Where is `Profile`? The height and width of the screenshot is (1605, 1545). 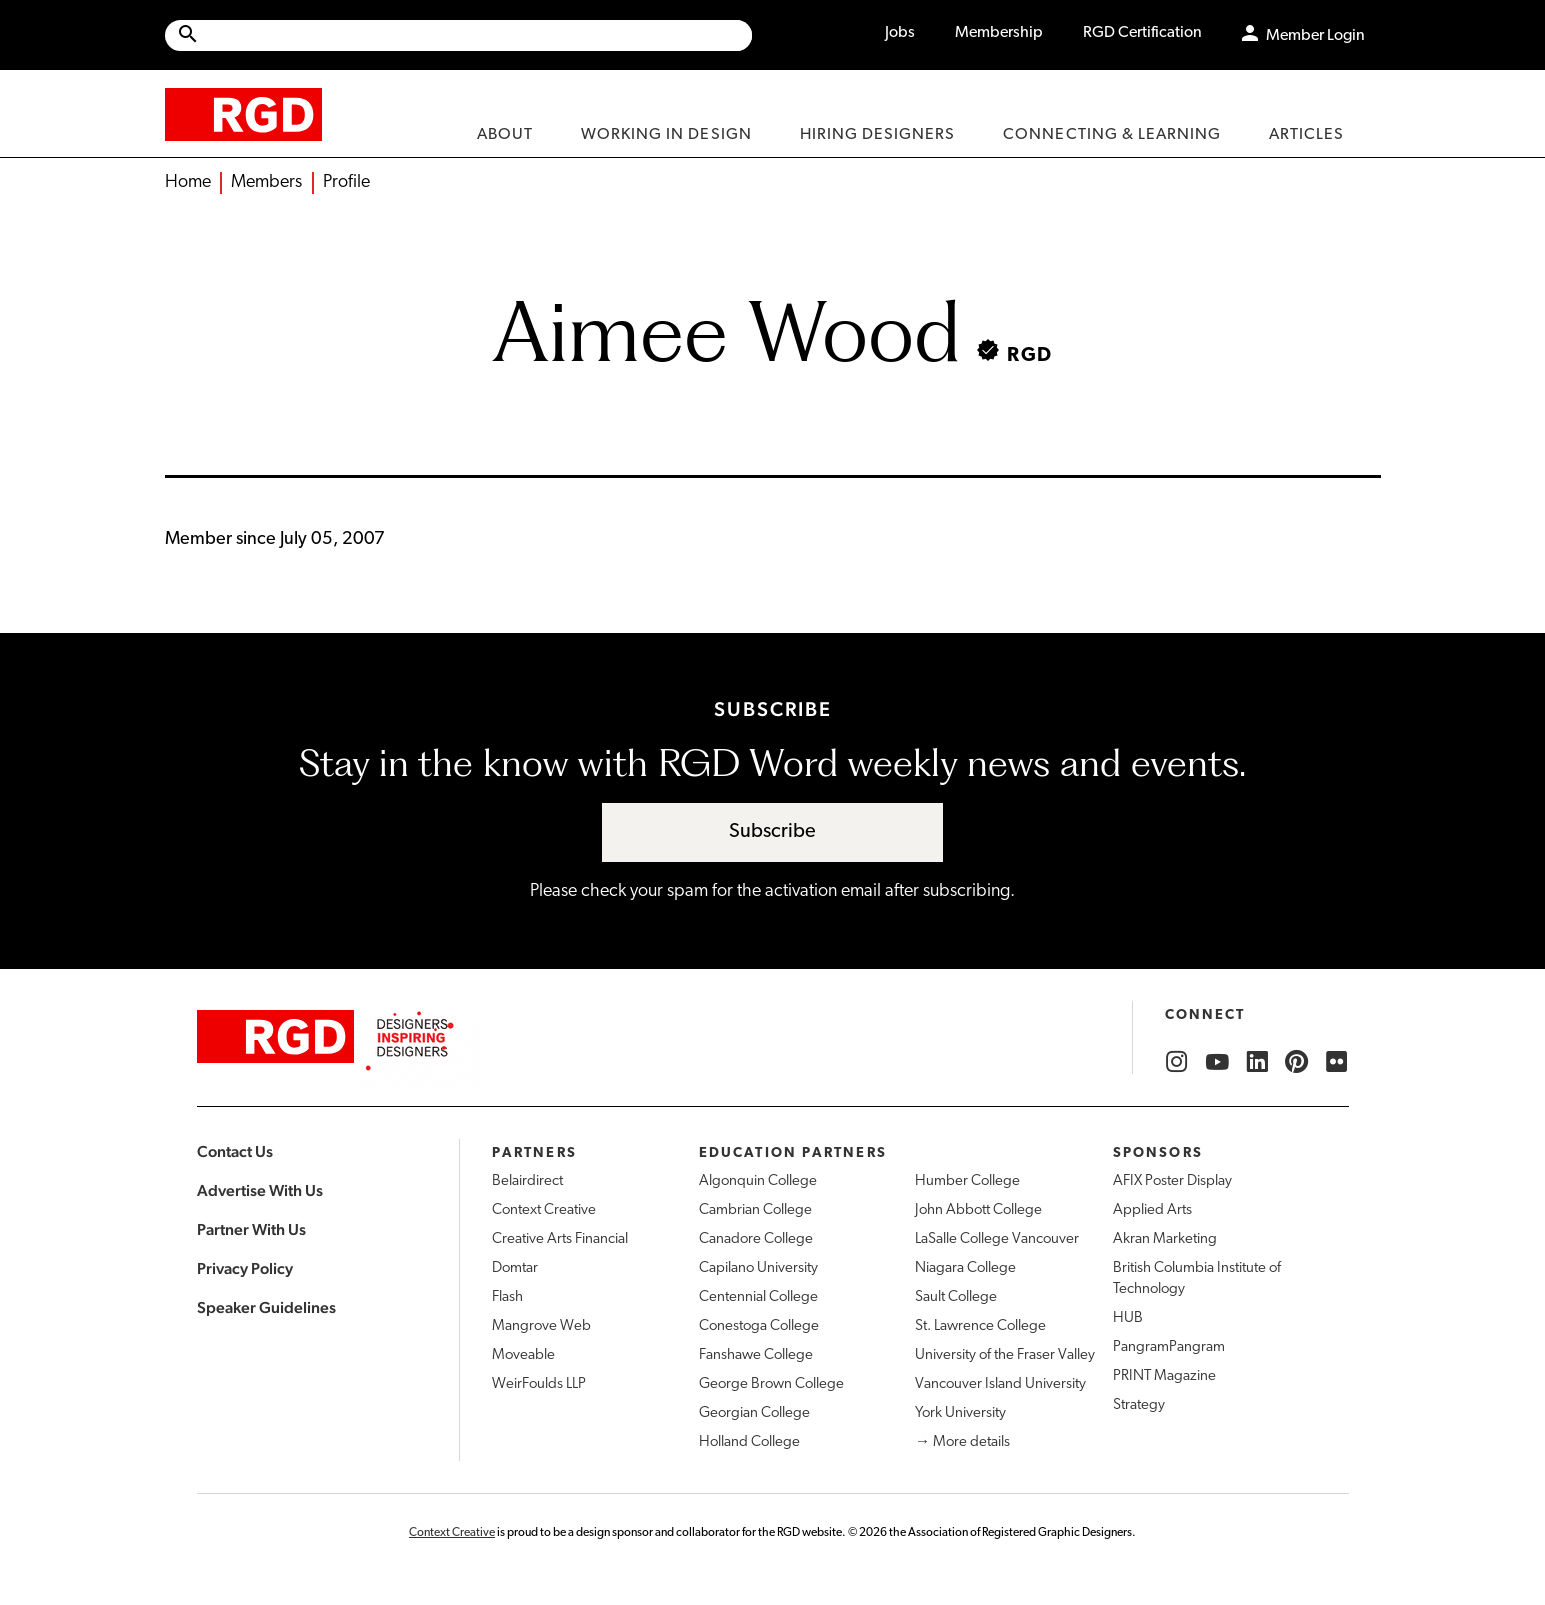
Profile is located at coordinates (346, 182).